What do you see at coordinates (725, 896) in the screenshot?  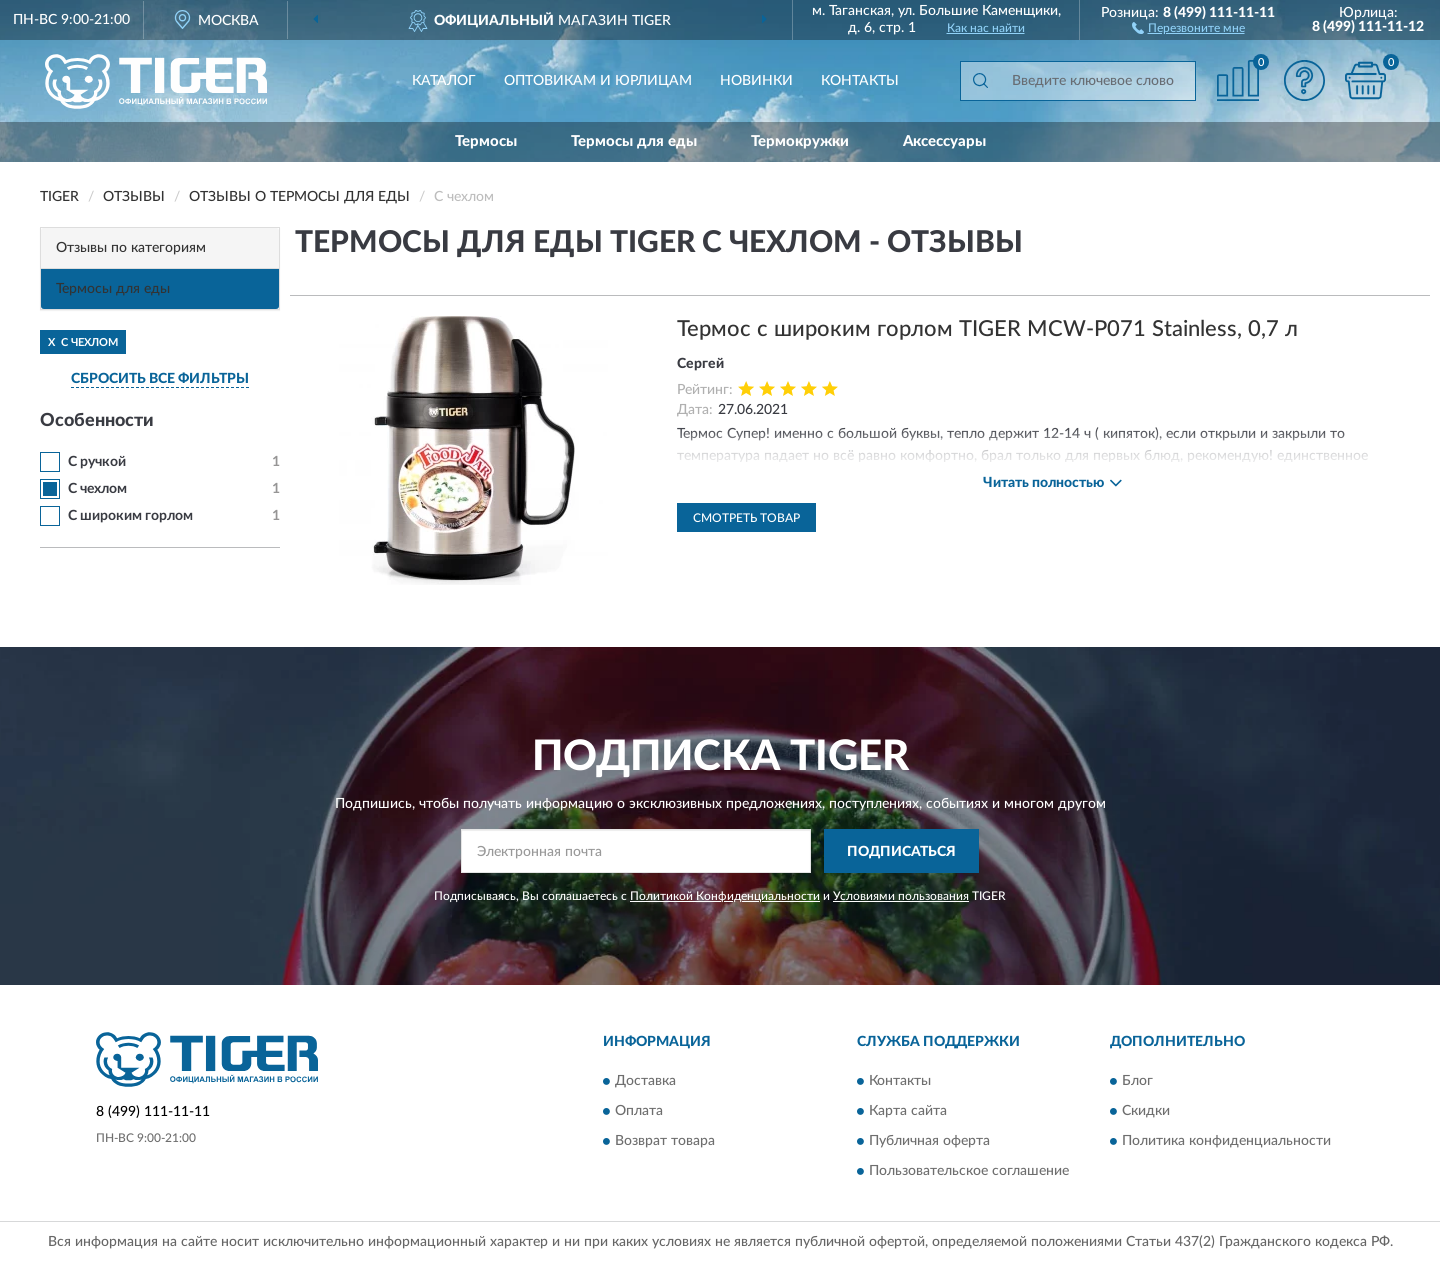 I see `Политикой Конфиденциальности` at bounding box center [725, 896].